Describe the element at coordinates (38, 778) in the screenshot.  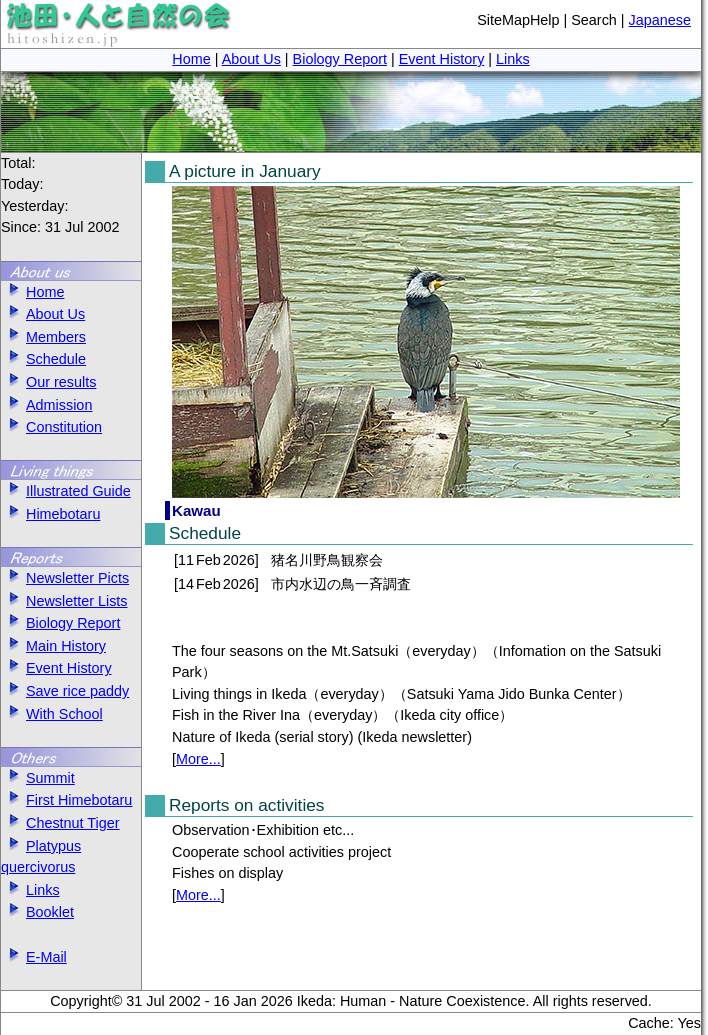
I see `Summit` at that location.